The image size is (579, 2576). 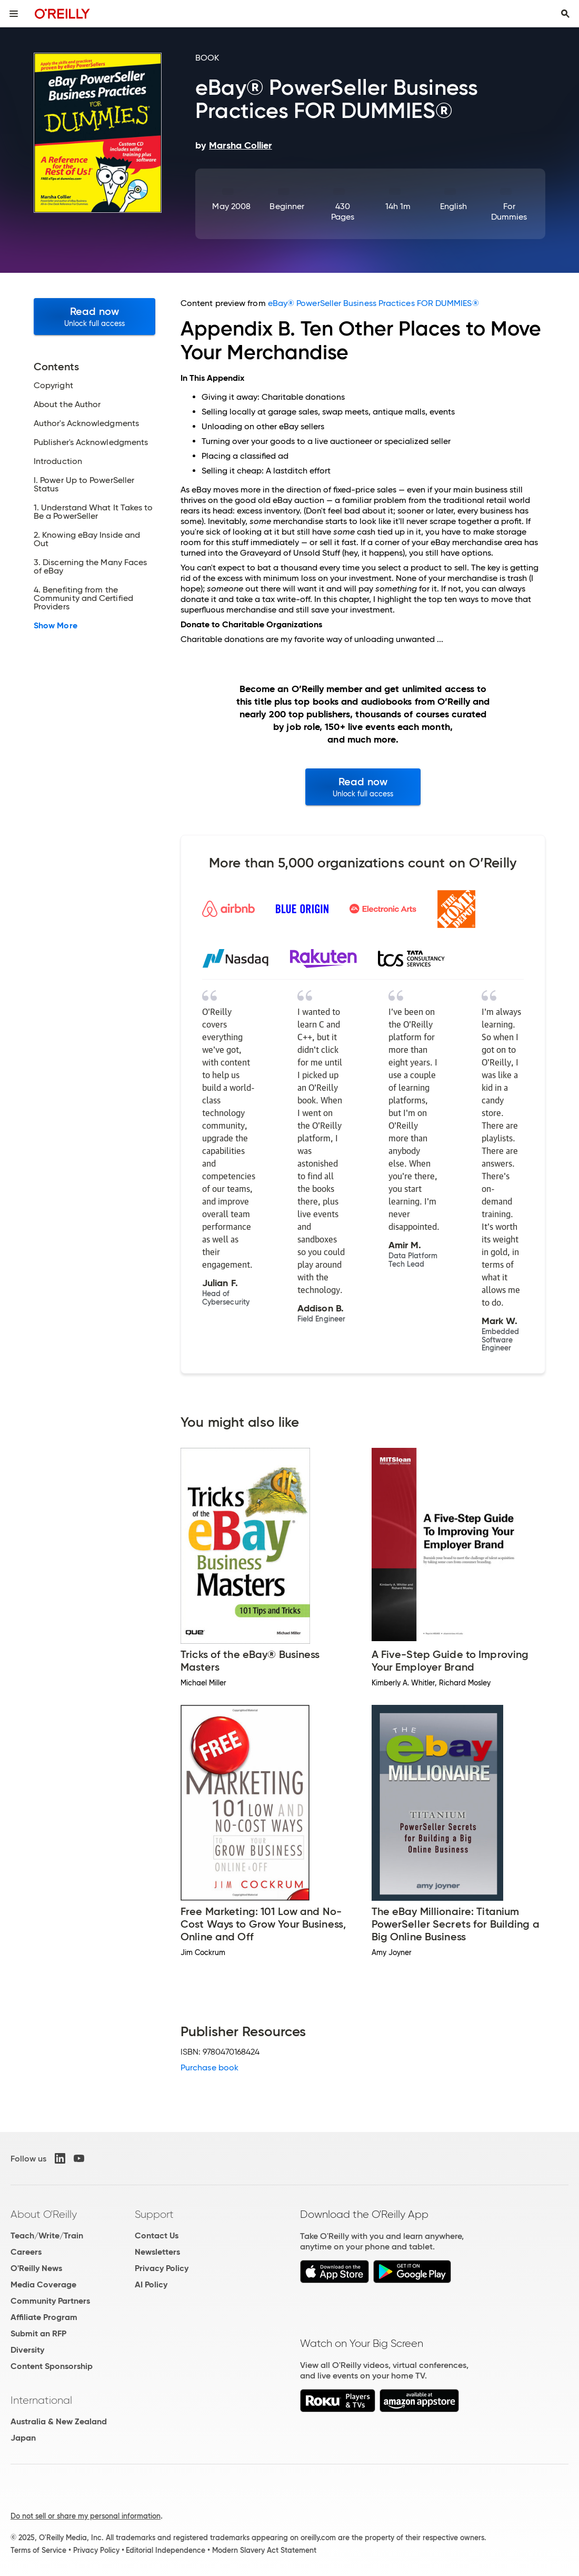 What do you see at coordinates (509, 211) in the screenshot?
I see `For Dummies` at bounding box center [509, 211].